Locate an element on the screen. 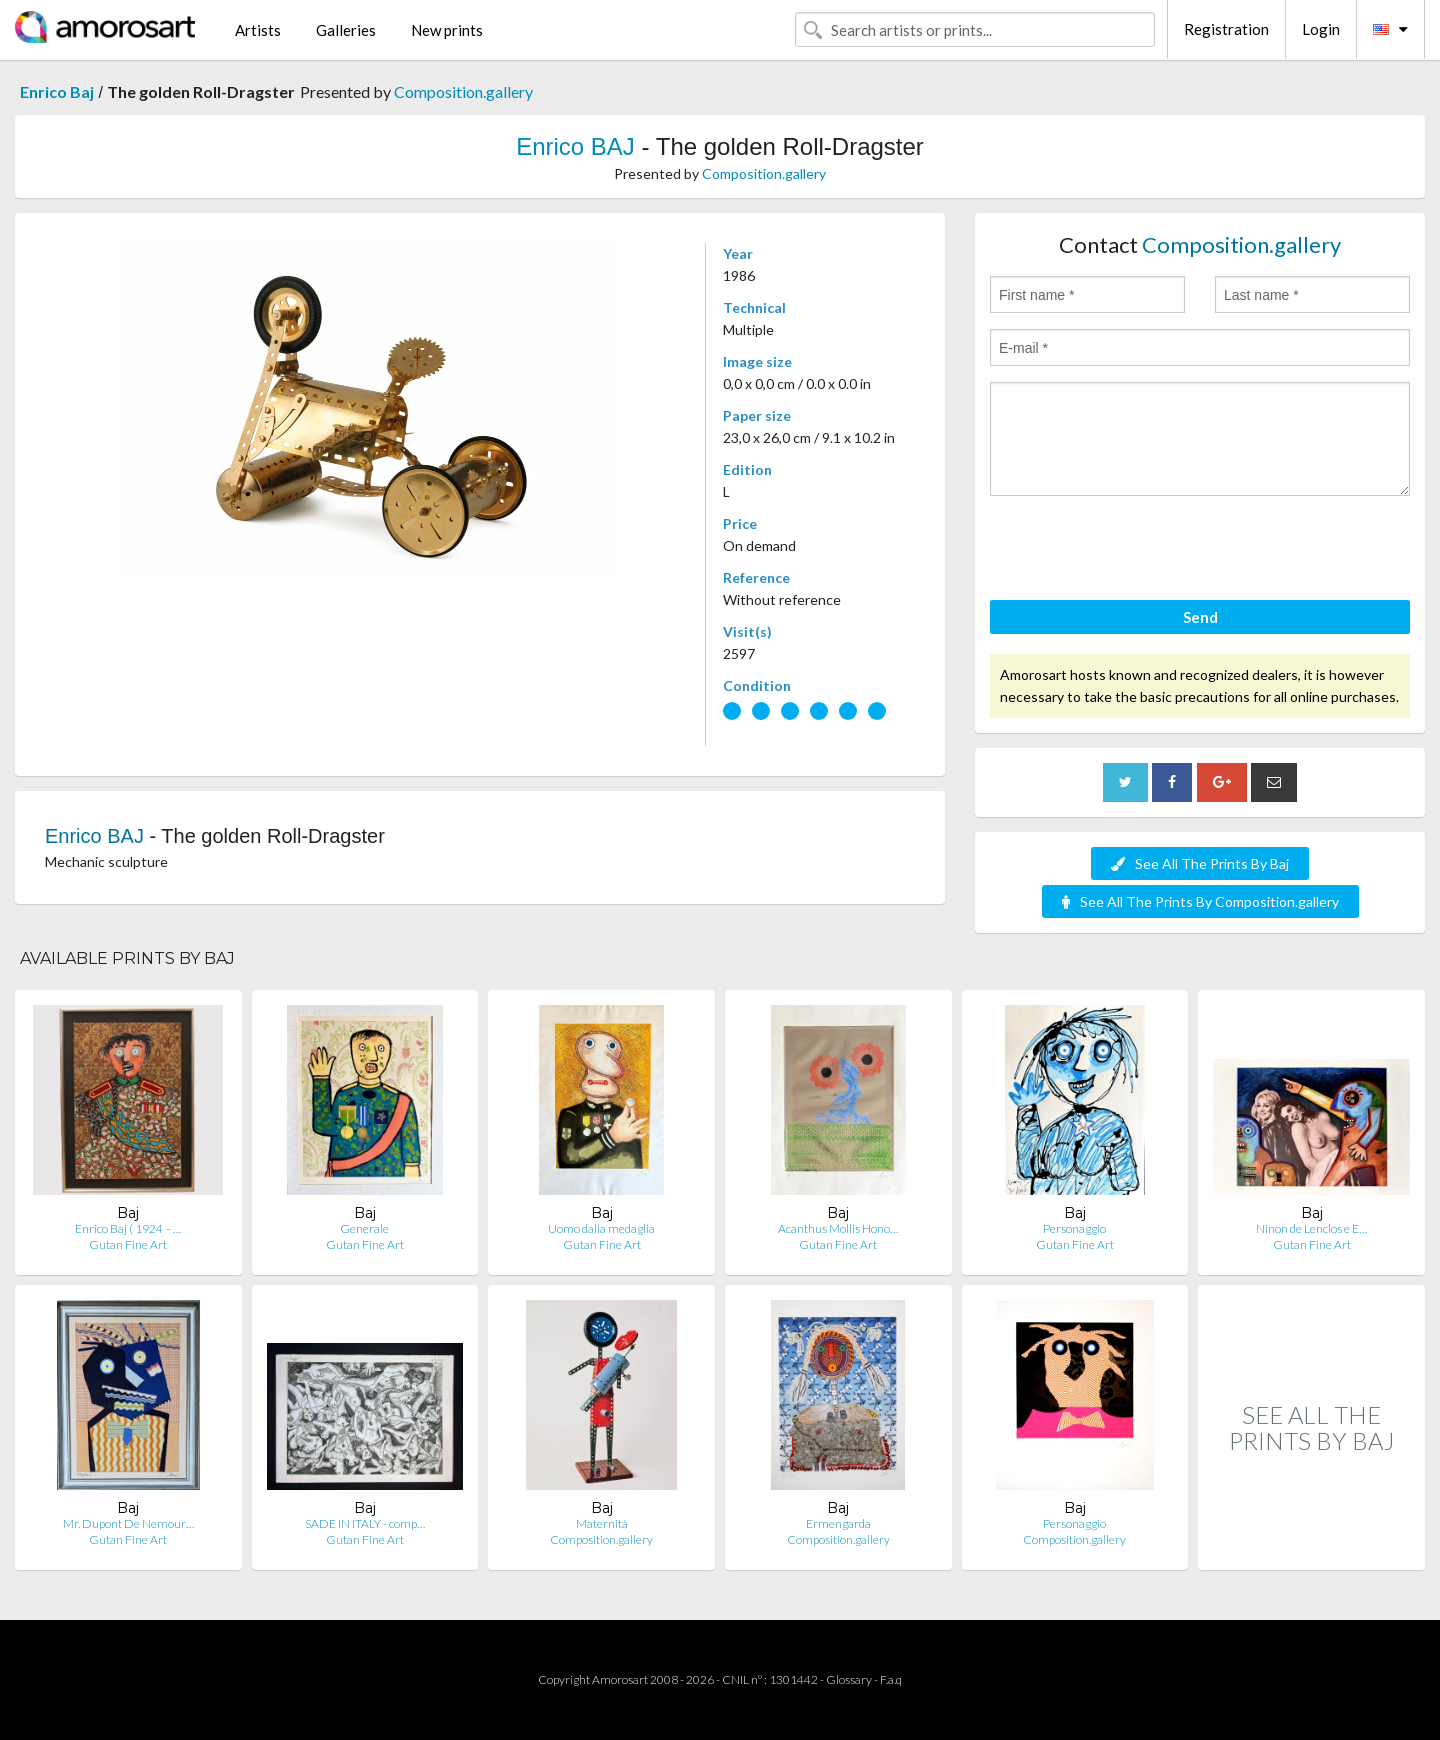  Acanthus Mollis Hono… is located at coordinates (838, 1228).